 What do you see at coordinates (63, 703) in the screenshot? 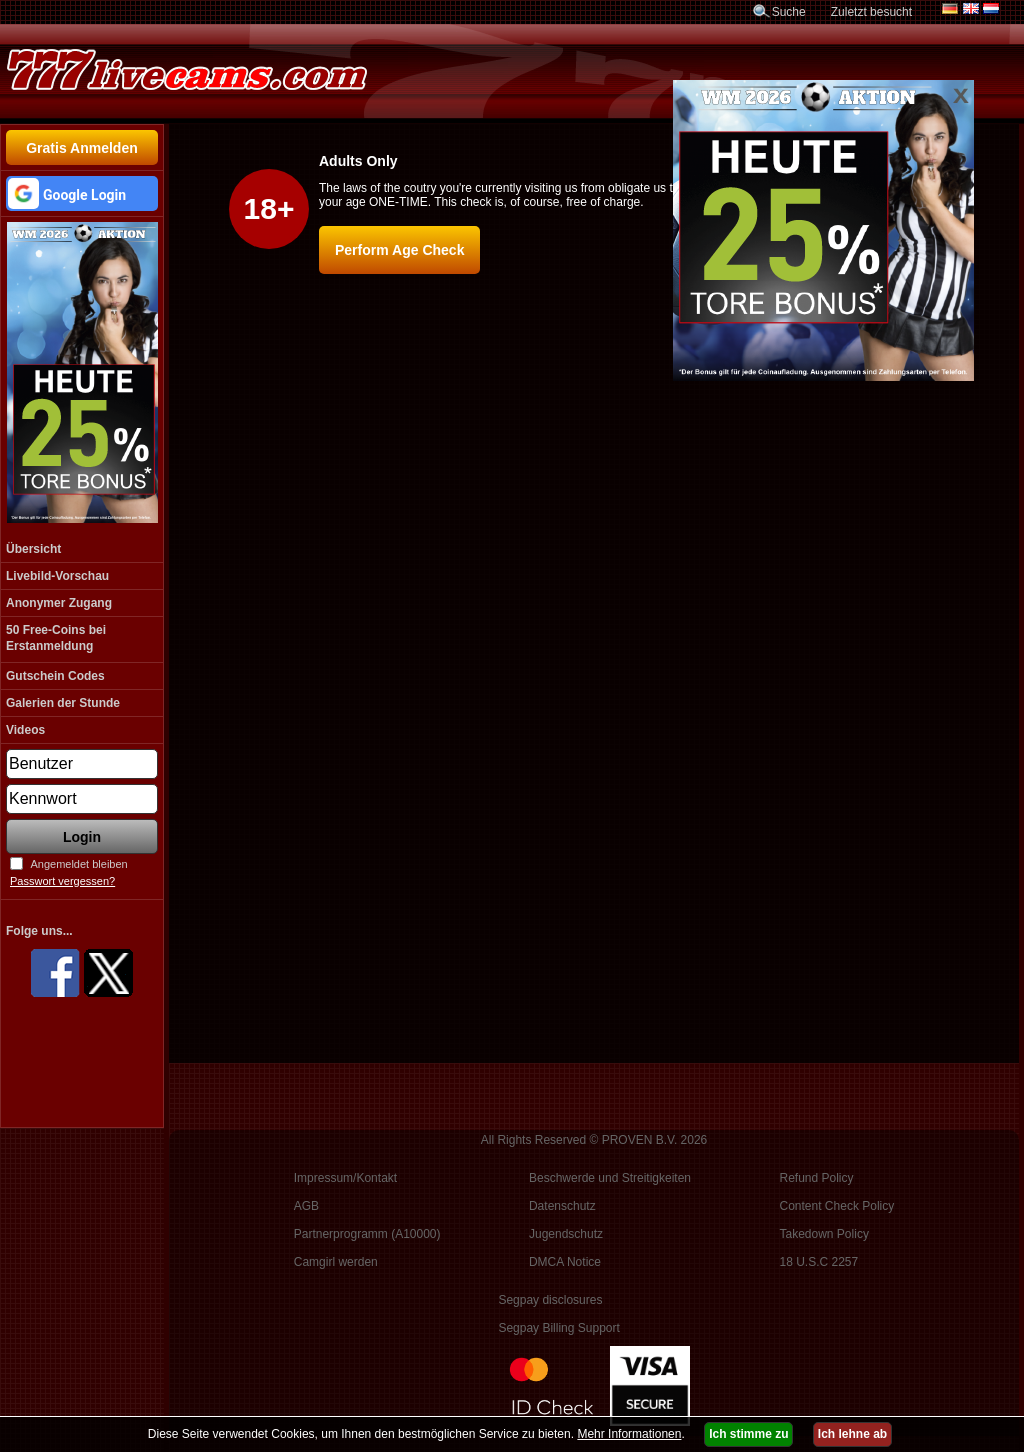
I see `Galerien der Stunde` at bounding box center [63, 703].